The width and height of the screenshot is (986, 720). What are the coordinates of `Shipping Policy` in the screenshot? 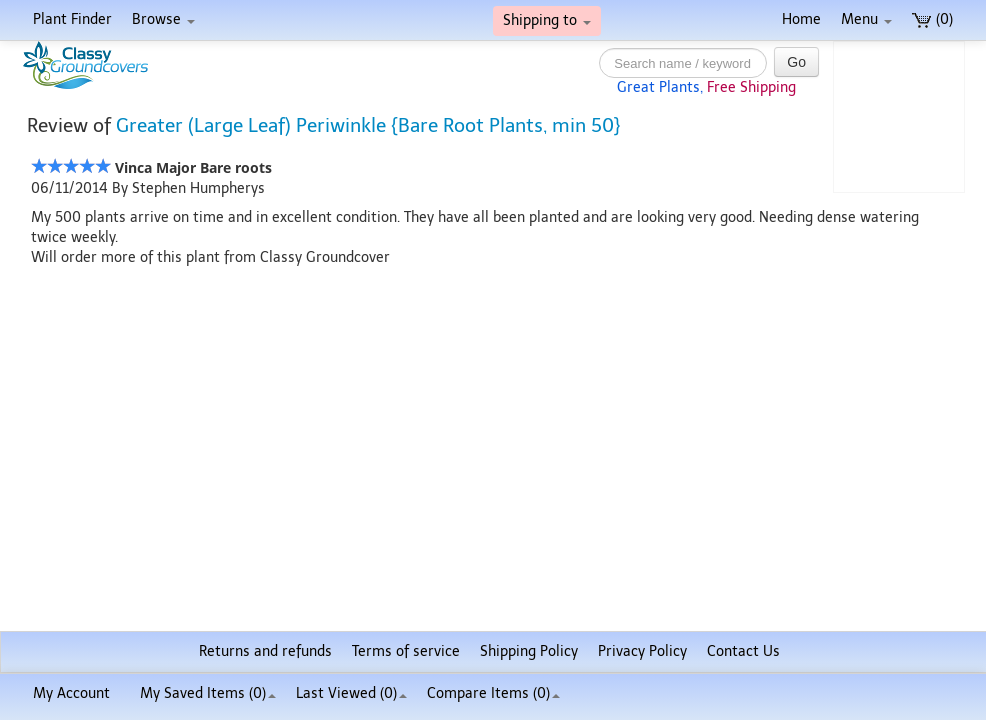 It's located at (529, 651).